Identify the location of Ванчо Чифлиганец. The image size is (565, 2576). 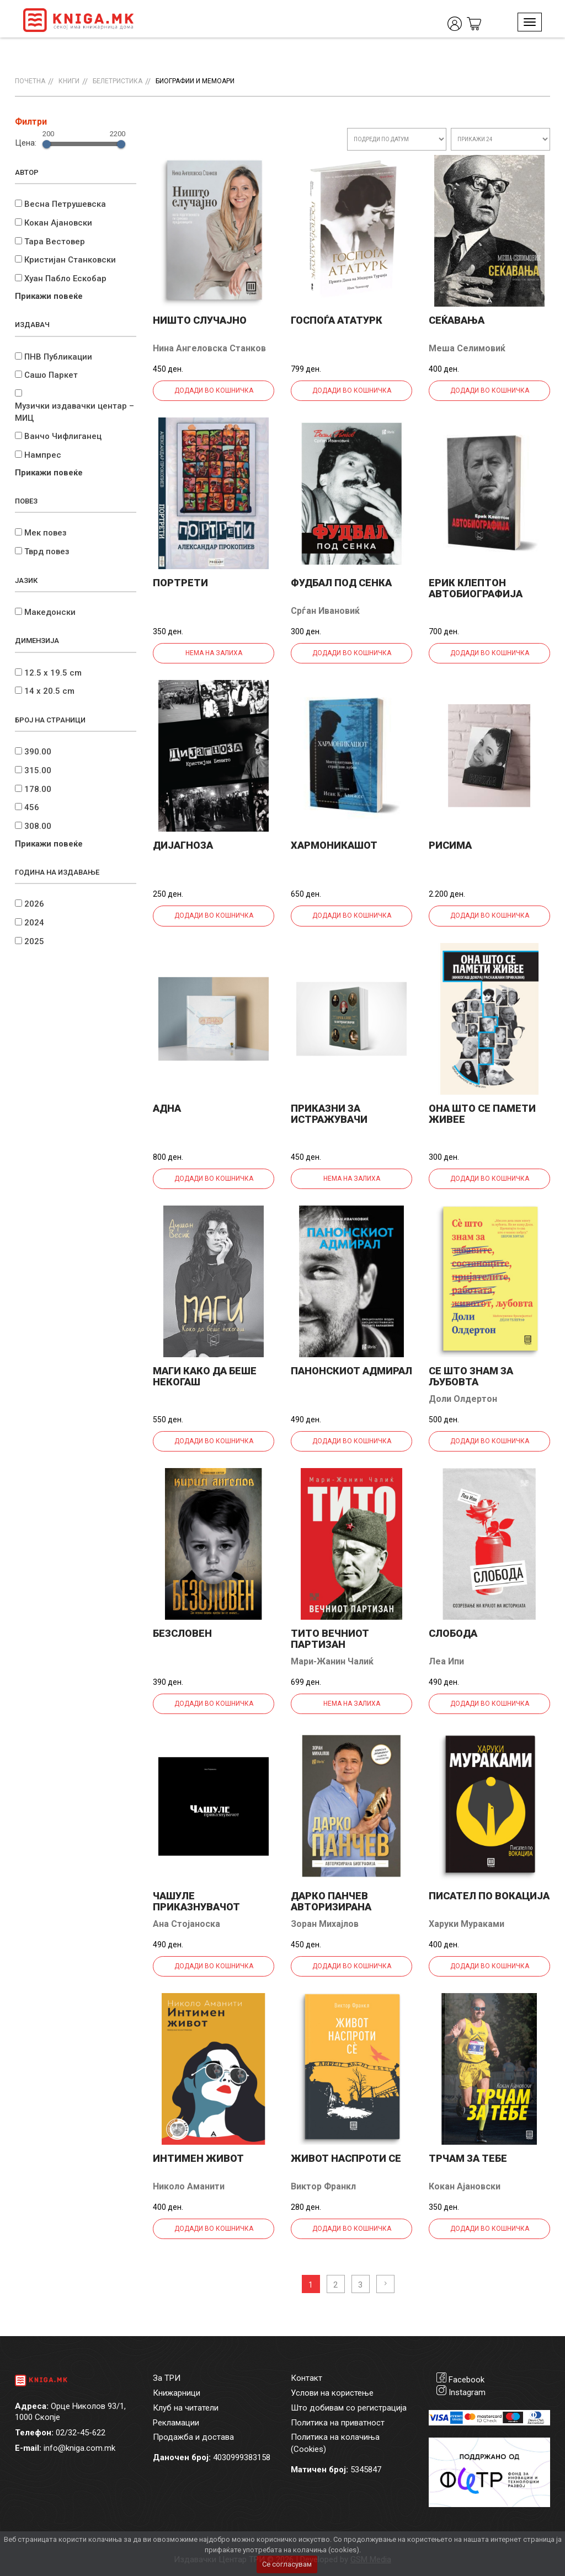
(63, 436).